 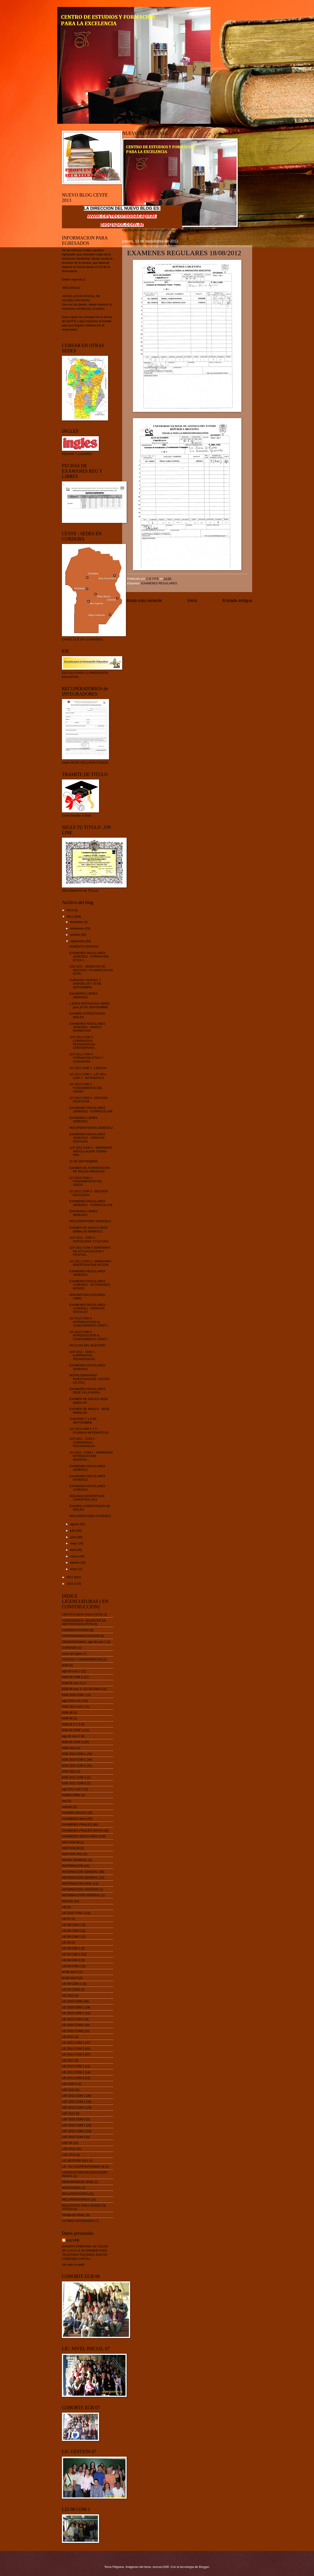 I want to click on INFORMACION GENERAL, so click(x=80, y=1871).